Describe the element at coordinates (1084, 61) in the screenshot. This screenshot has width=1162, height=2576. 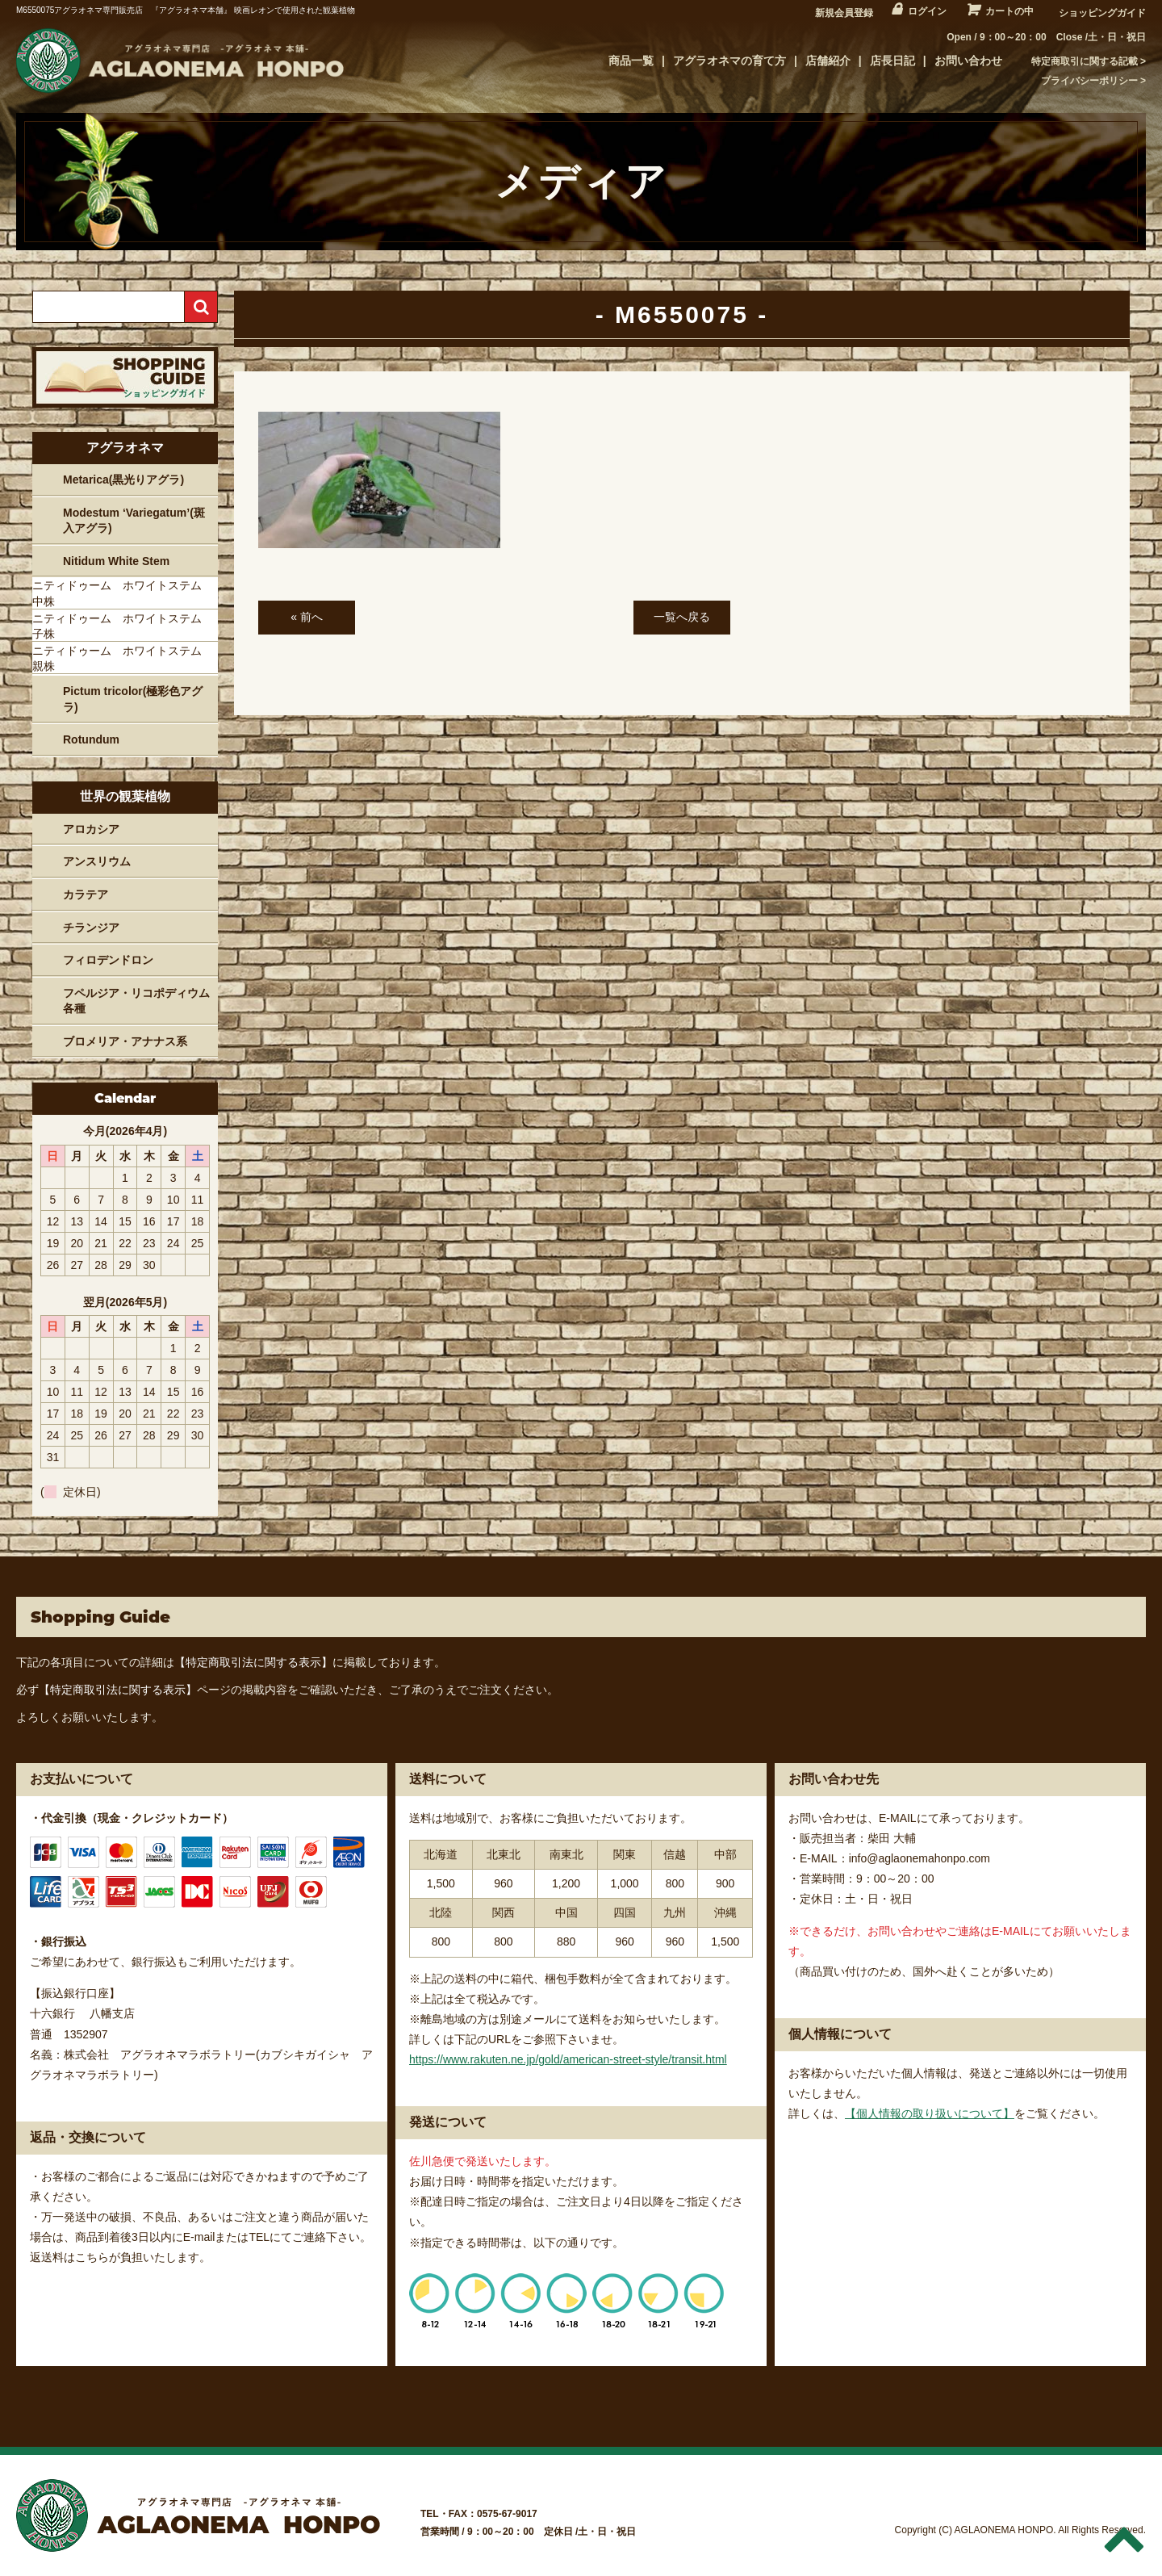
I see `特定商取引に関する記載` at that location.